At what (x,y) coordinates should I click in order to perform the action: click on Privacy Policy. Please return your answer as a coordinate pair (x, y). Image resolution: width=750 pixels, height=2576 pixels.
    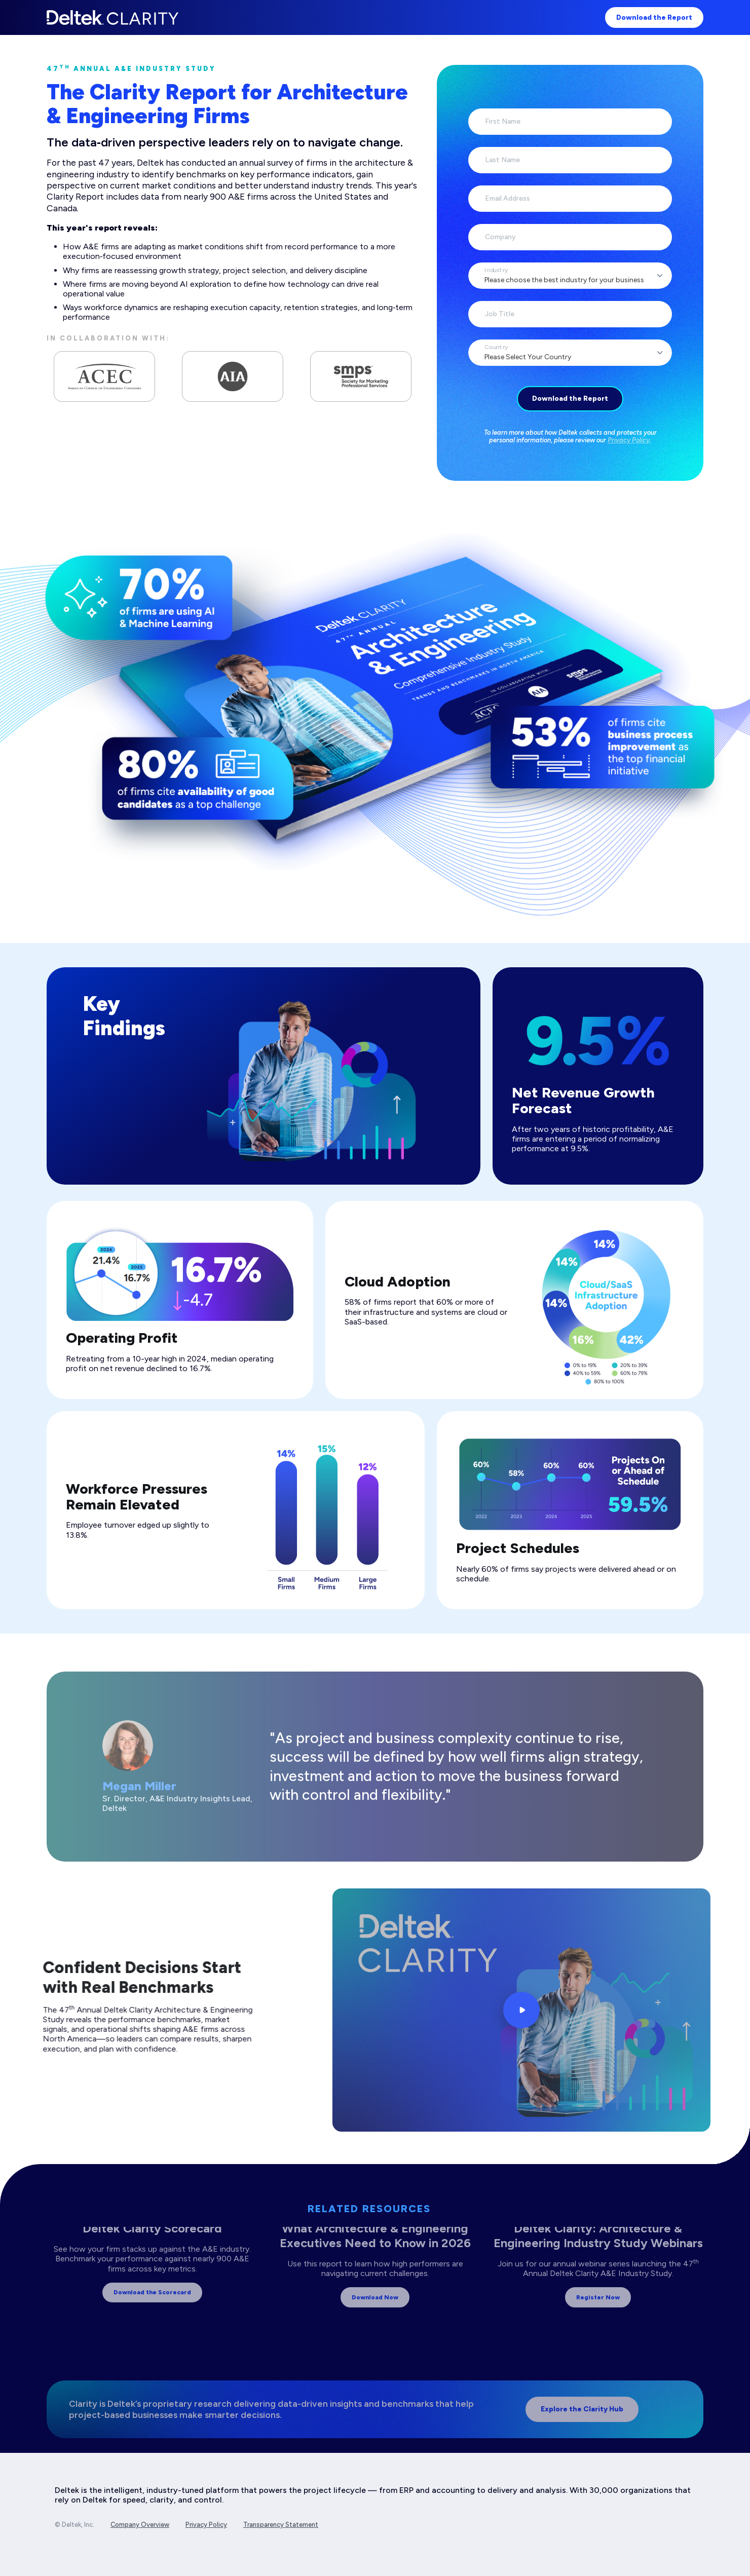
    Looking at the image, I should click on (629, 440).